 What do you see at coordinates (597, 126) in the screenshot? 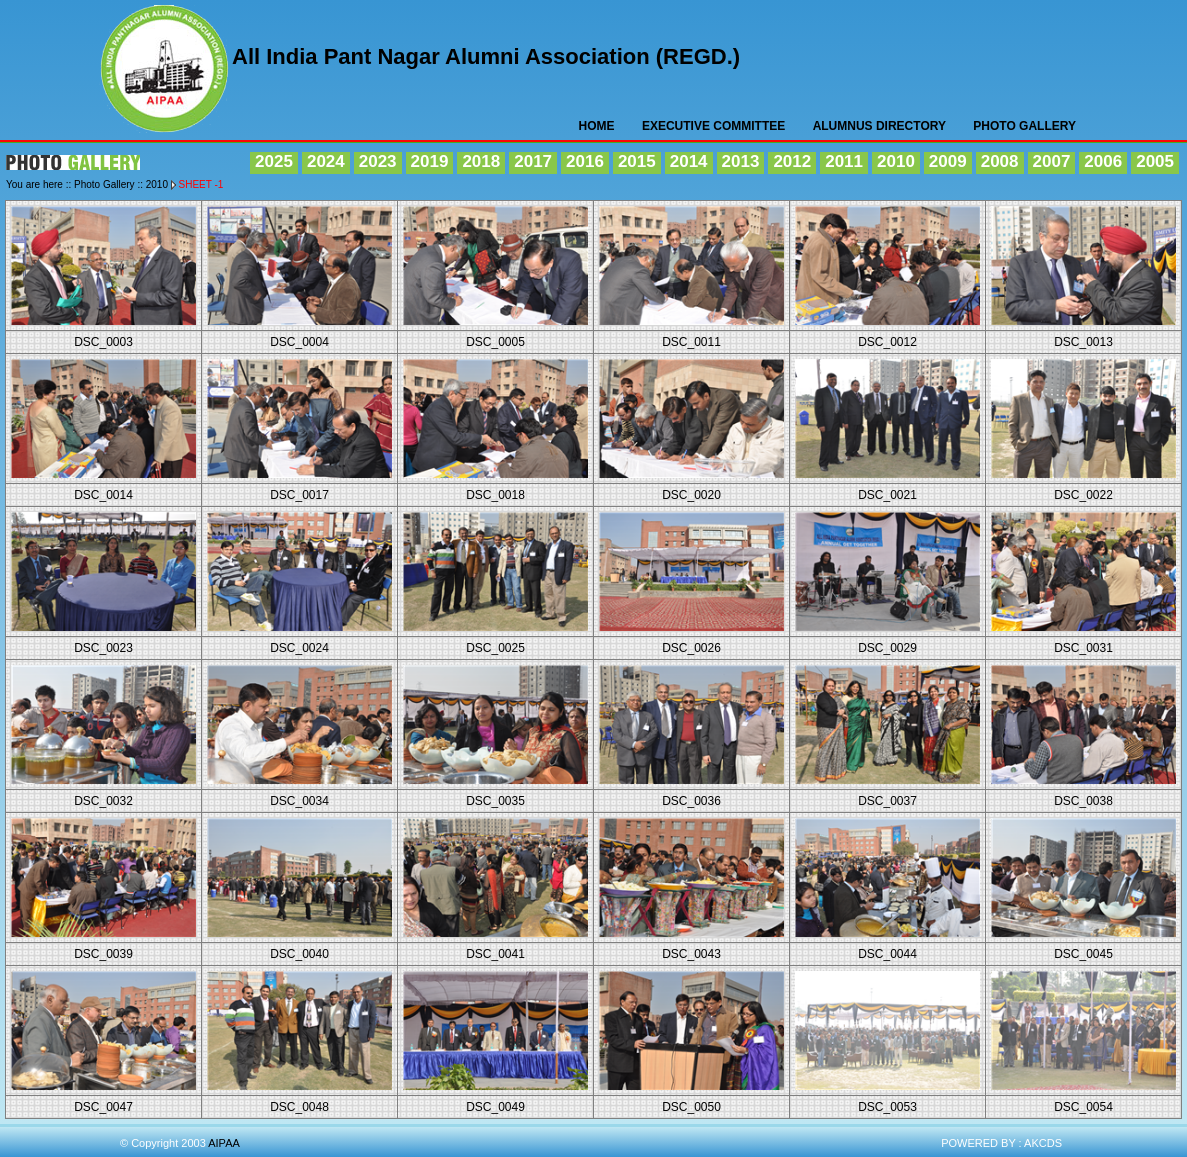
I see `HOME` at bounding box center [597, 126].